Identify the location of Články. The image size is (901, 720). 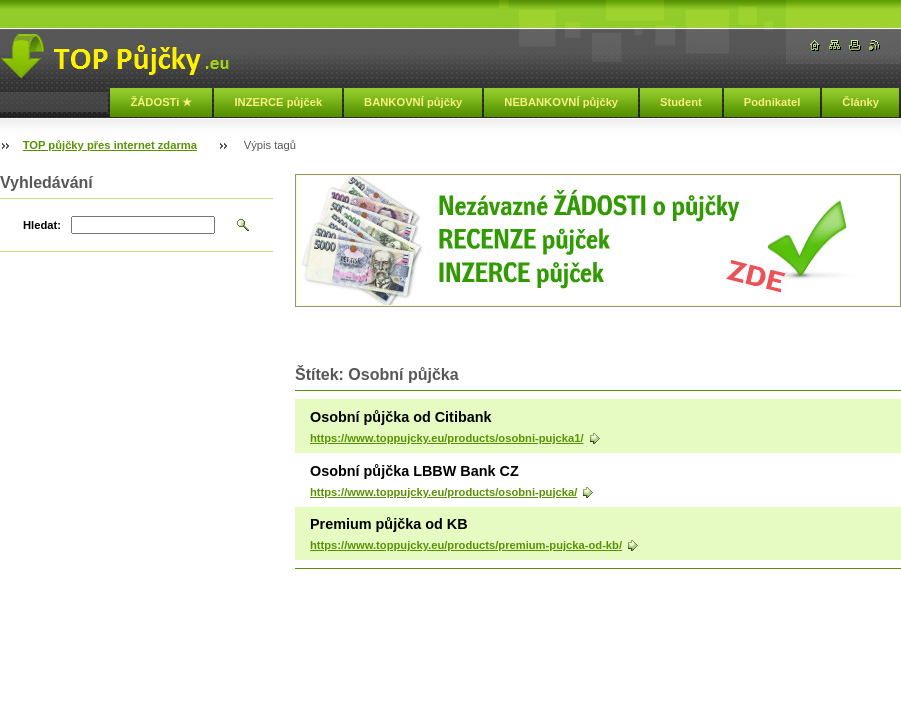
(860, 102).